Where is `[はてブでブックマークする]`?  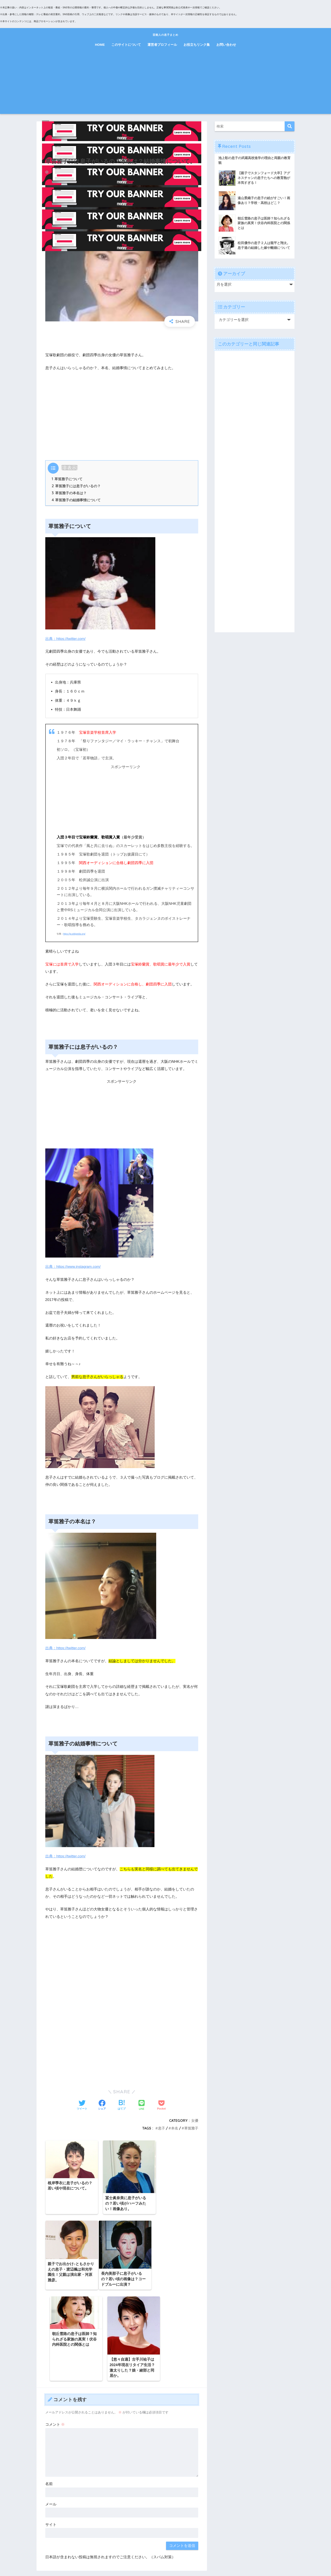
[はてブでブックマークする] is located at coordinates (122, 2106).